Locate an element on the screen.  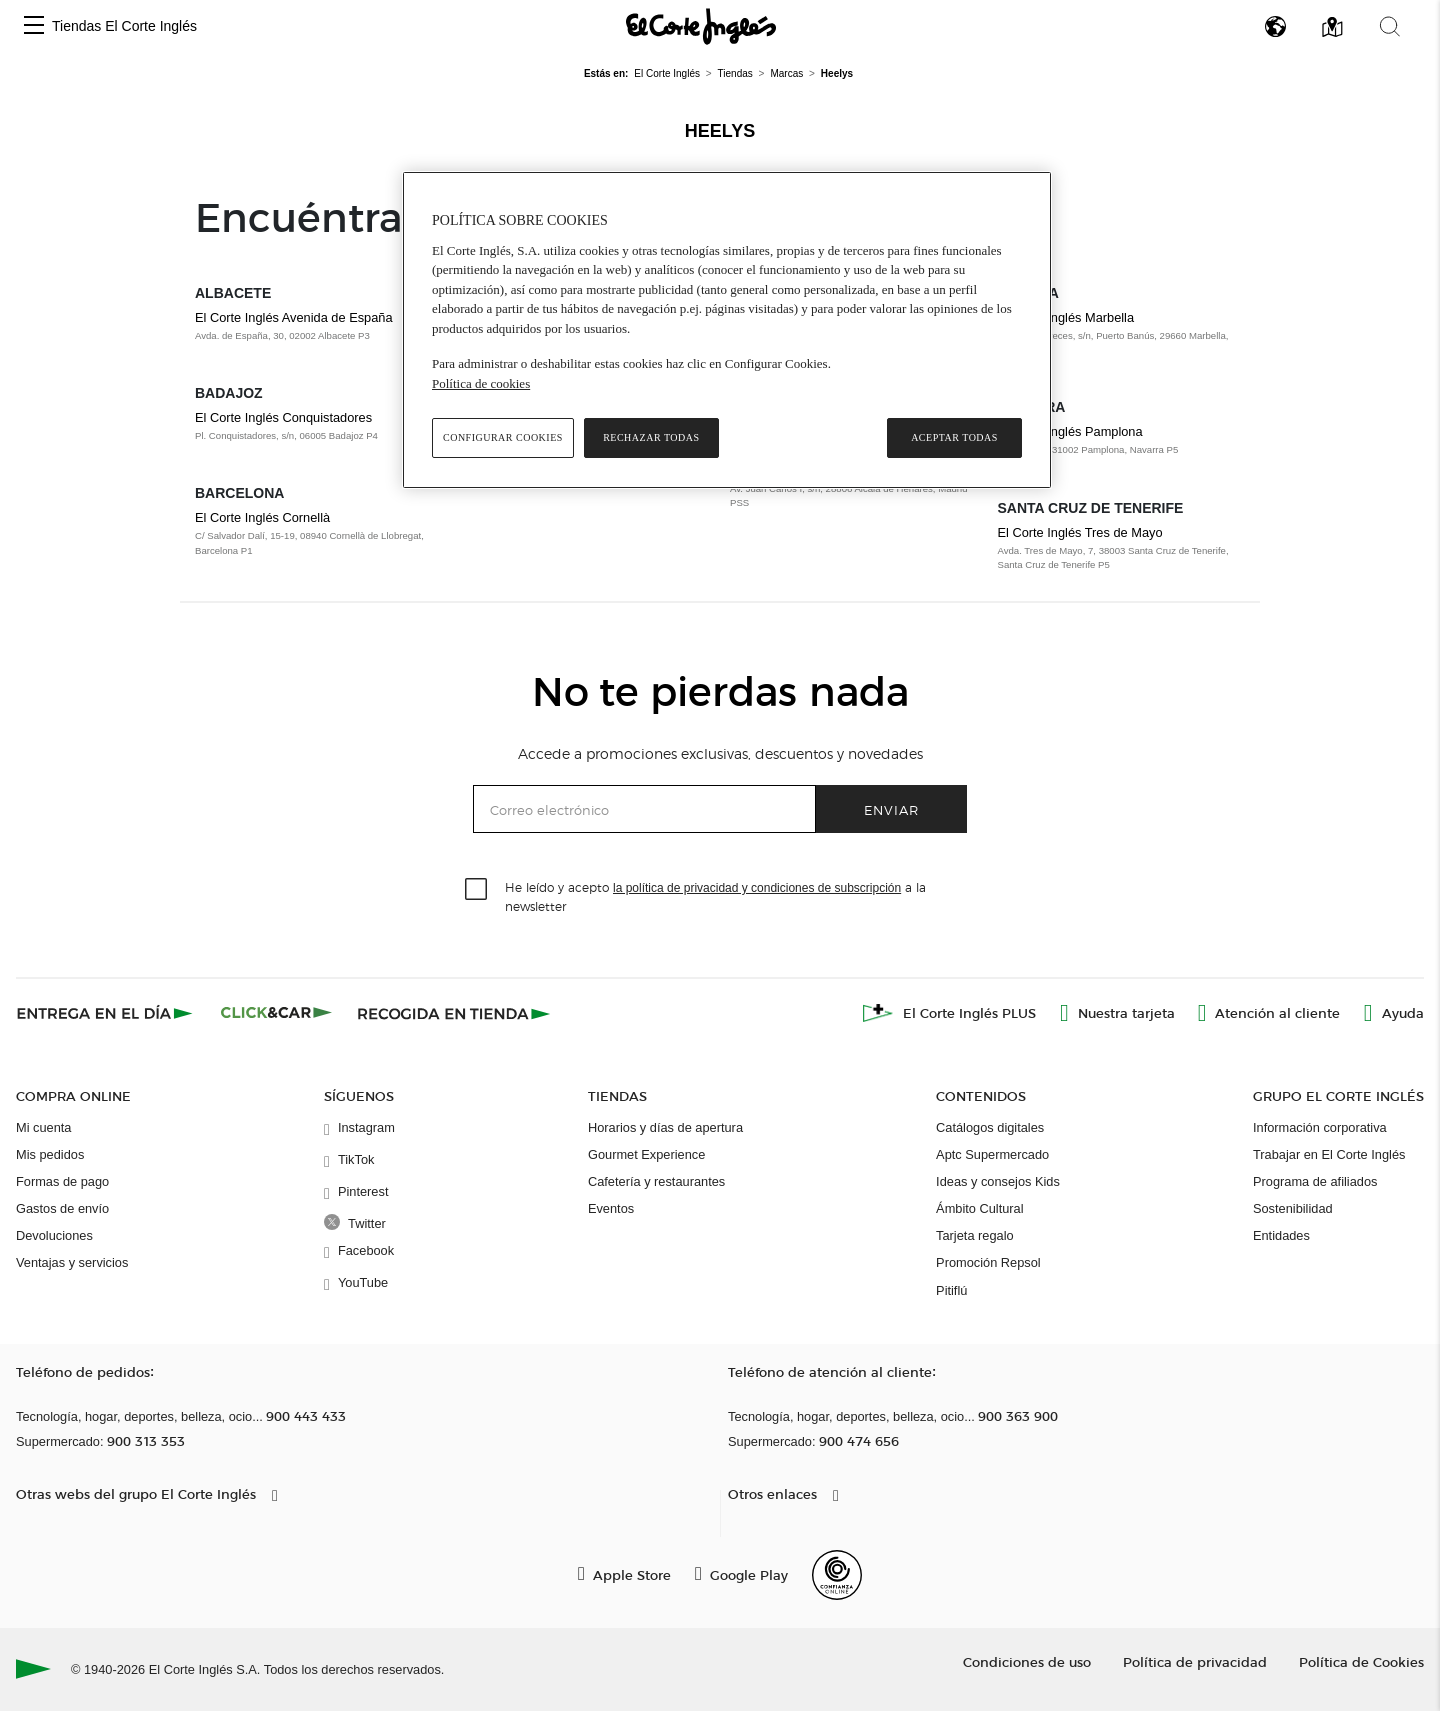
Ideas y consejos Kids is located at coordinates (998, 1181).